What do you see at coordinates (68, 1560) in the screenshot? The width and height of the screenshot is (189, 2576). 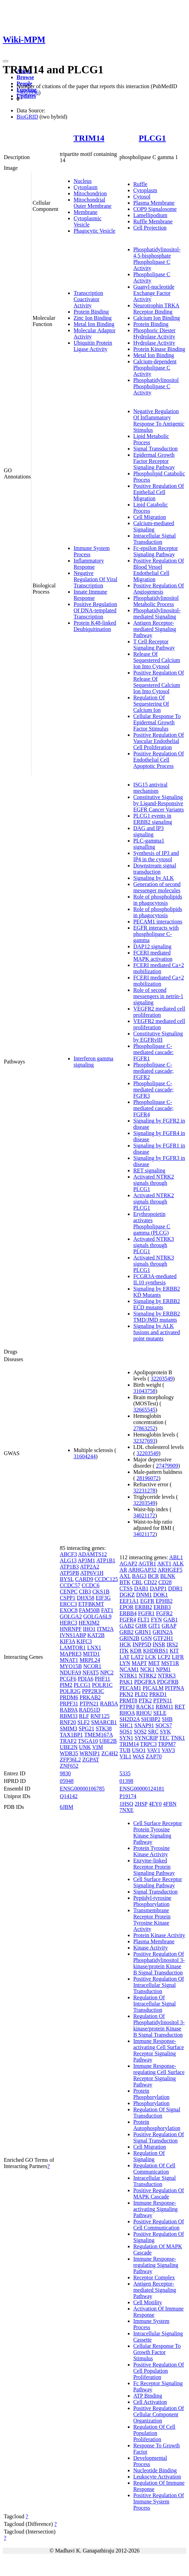 I see `ALG13` at bounding box center [68, 1560].